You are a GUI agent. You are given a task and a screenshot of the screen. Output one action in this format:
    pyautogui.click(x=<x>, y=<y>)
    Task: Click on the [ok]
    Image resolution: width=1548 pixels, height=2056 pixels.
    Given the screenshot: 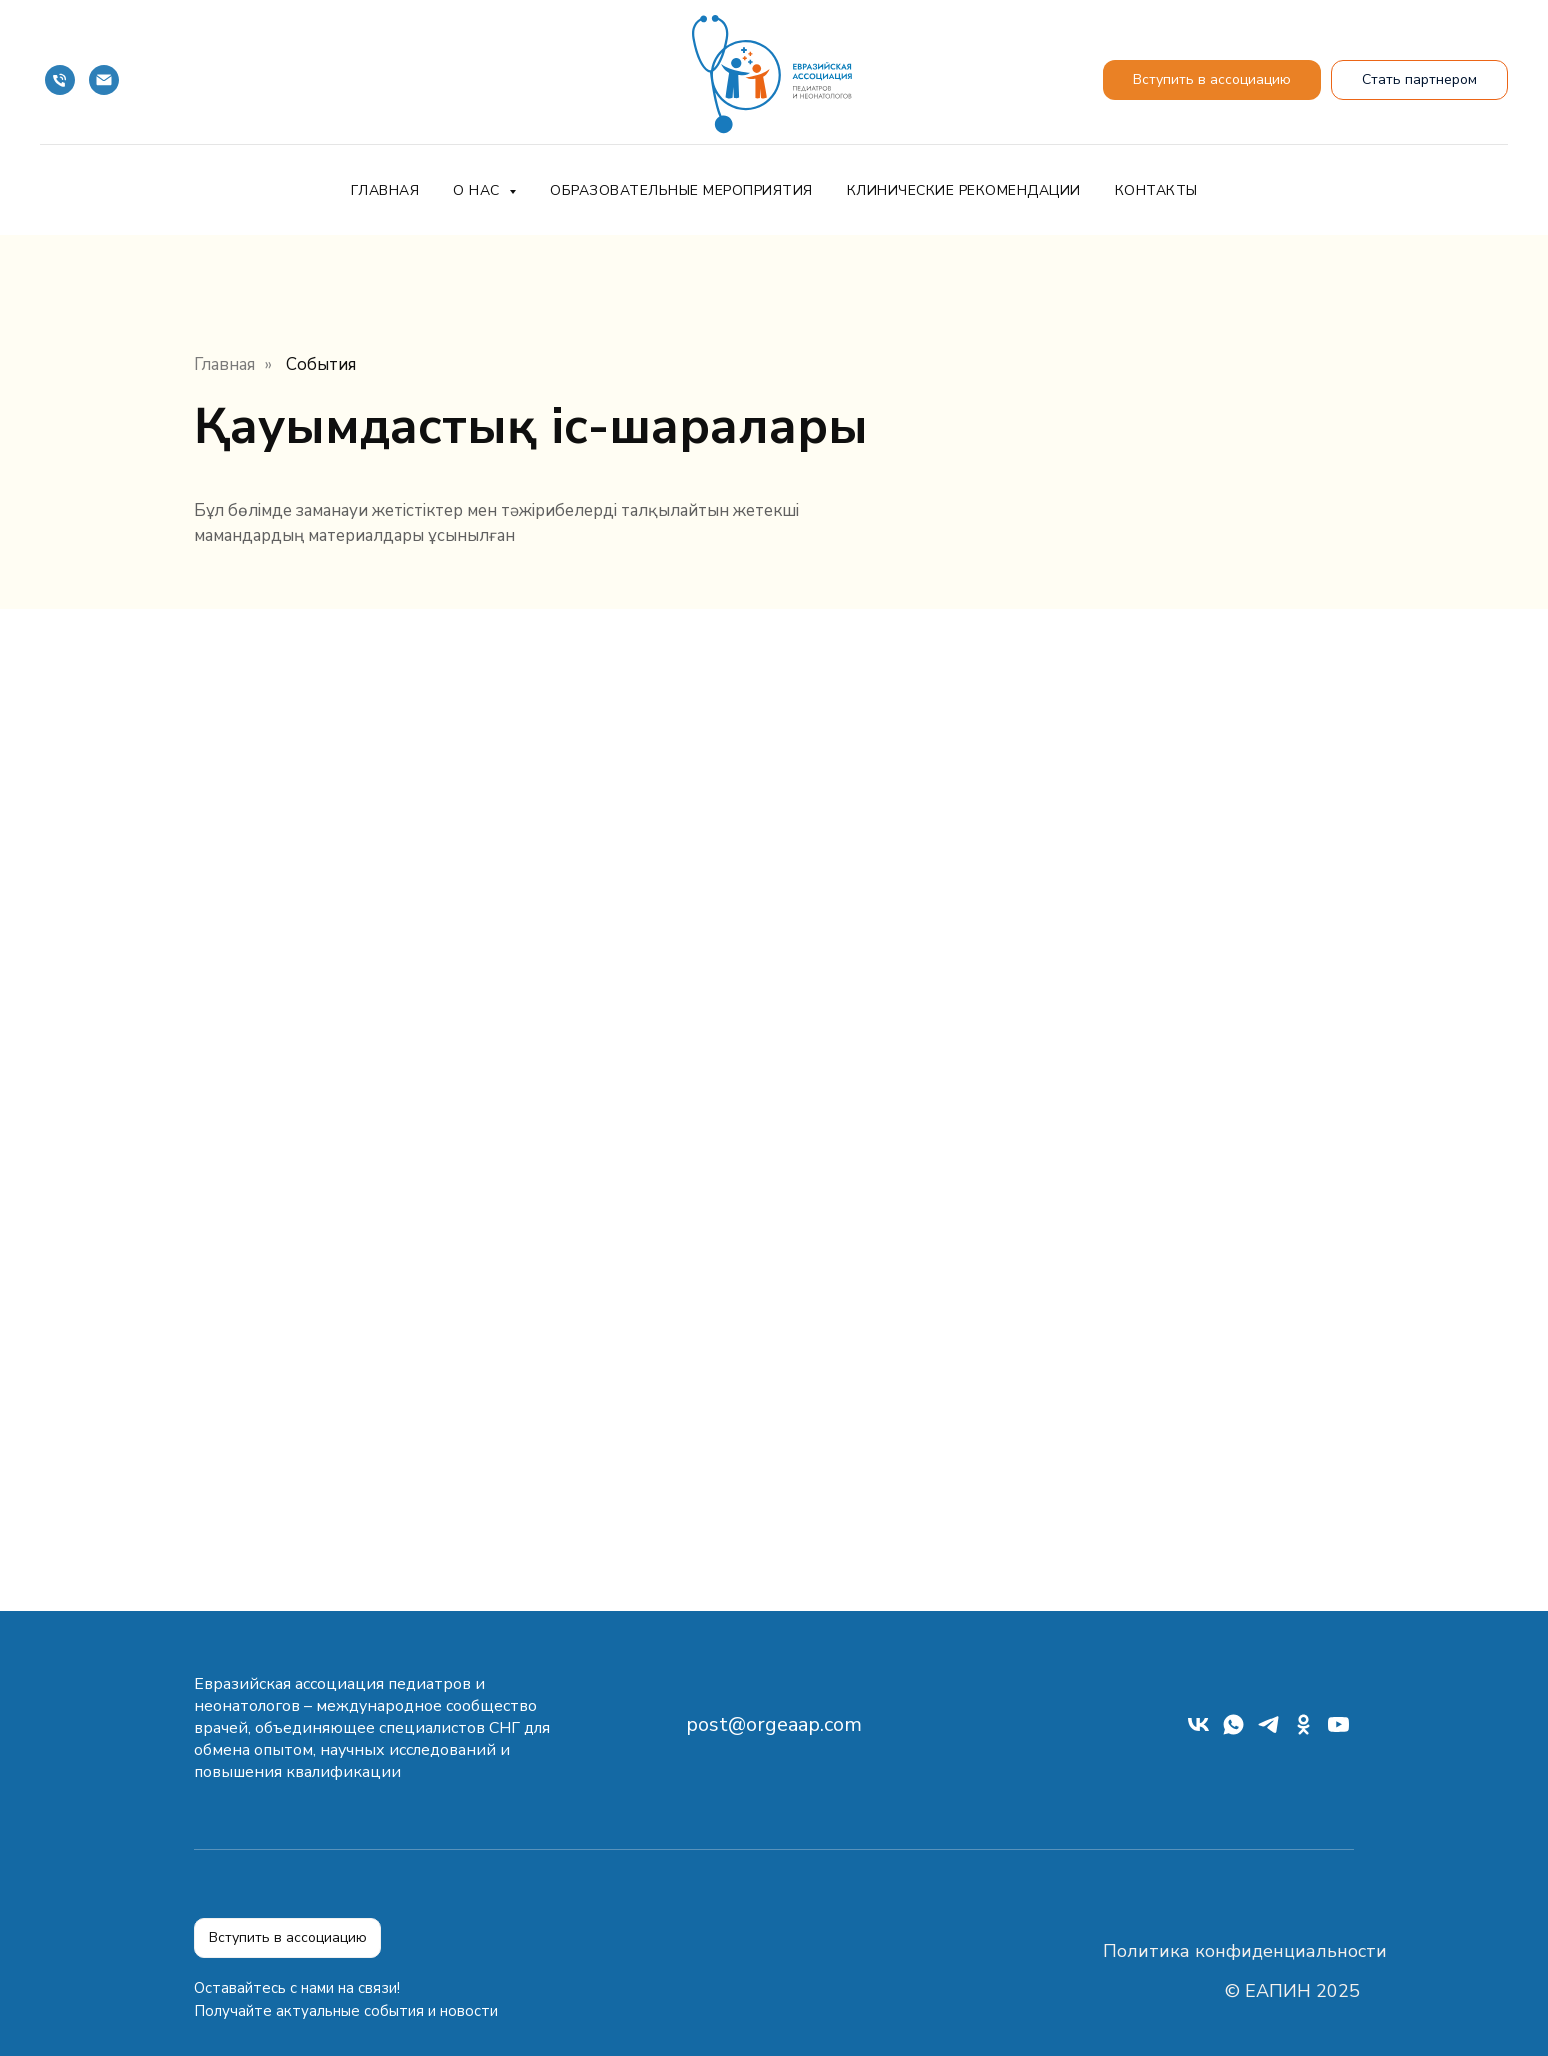 What is the action you would take?
    pyautogui.click(x=1303, y=1732)
    